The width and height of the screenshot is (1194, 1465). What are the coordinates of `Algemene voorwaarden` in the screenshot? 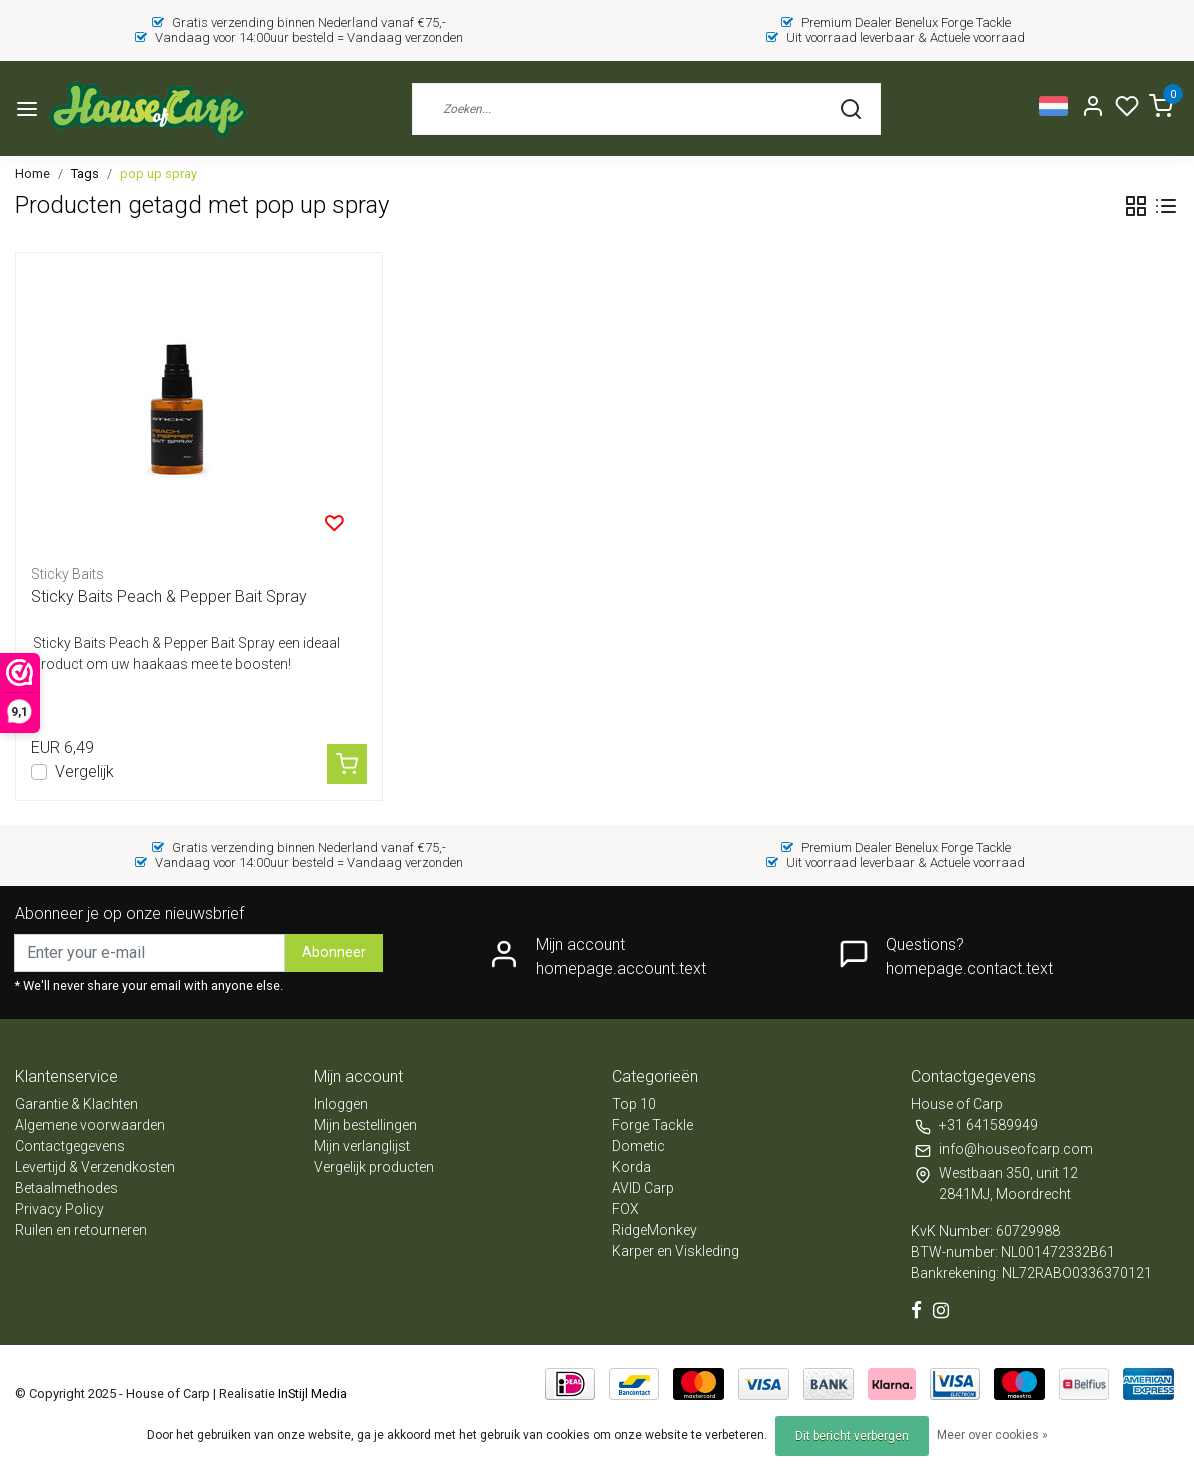 It's located at (90, 1125).